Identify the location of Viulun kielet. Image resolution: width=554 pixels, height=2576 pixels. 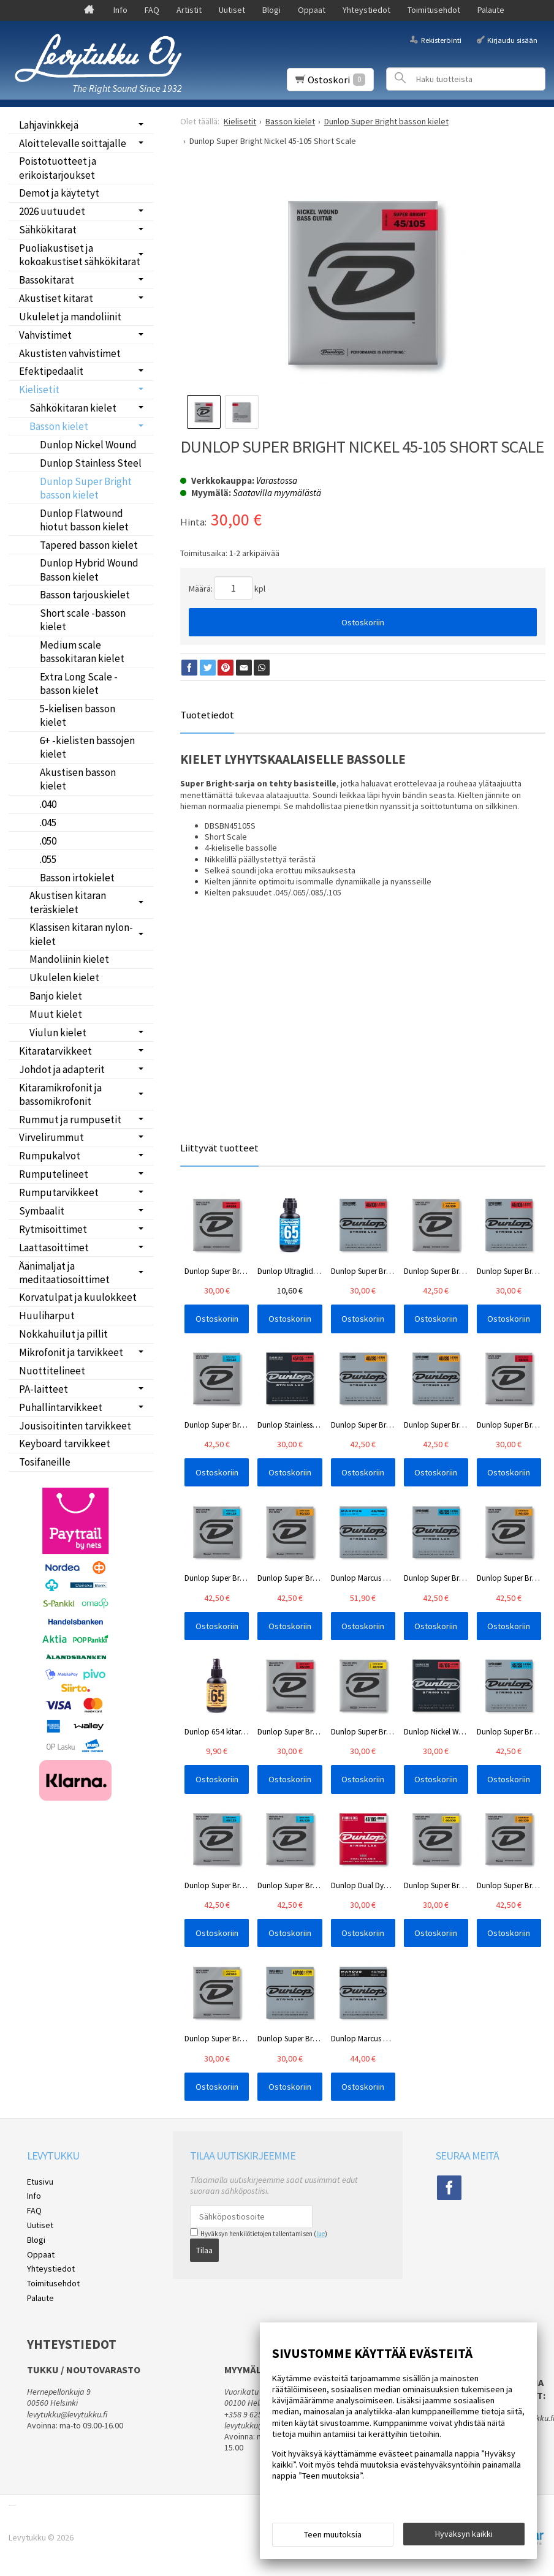
(57, 1032).